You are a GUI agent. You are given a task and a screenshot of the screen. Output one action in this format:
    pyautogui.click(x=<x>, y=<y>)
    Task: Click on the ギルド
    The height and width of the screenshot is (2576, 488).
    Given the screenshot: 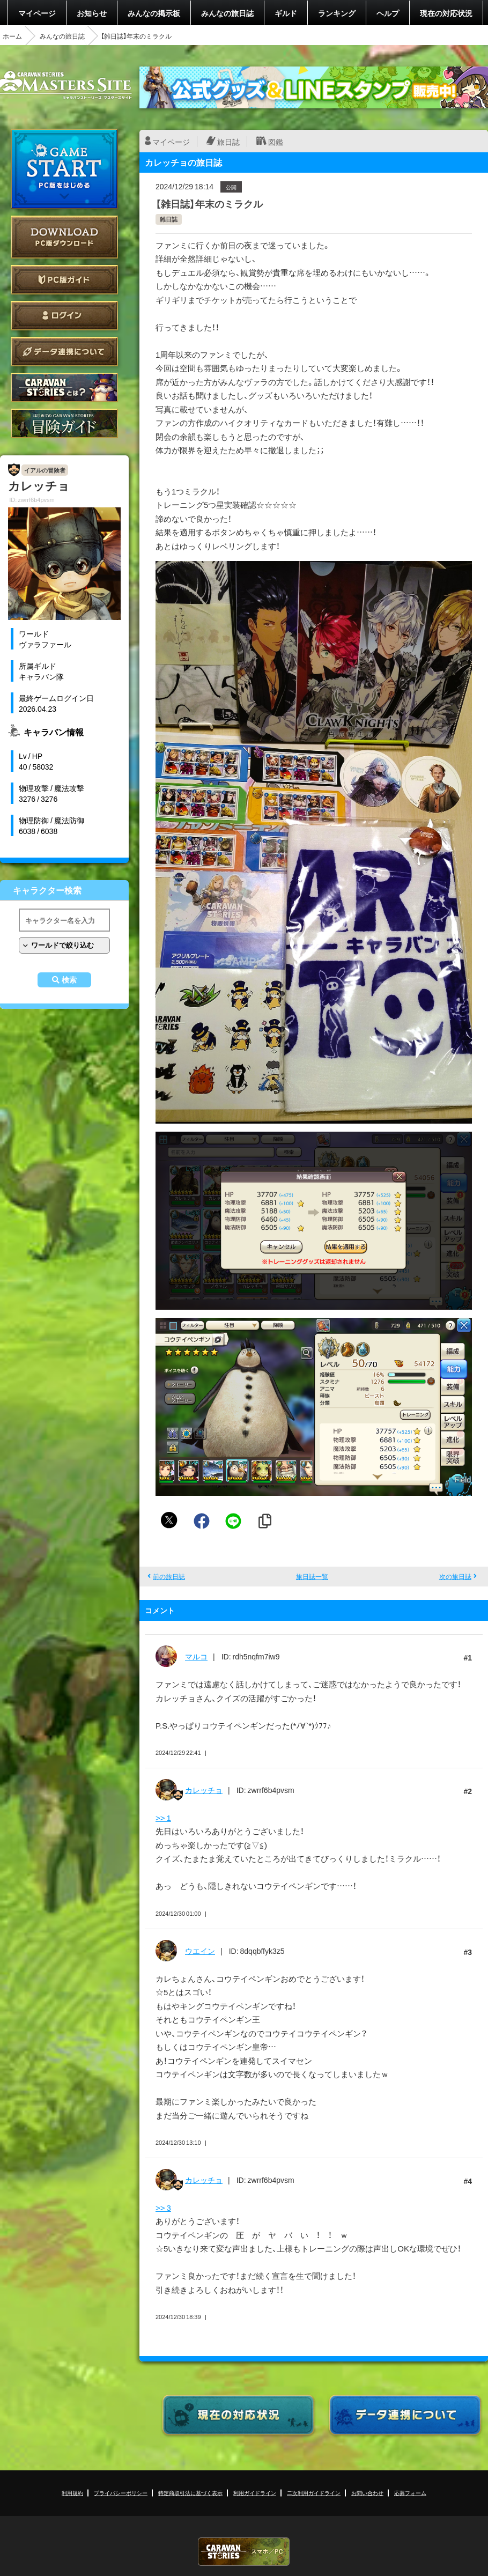 What is the action you would take?
    pyautogui.click(x=286, y=13)
    